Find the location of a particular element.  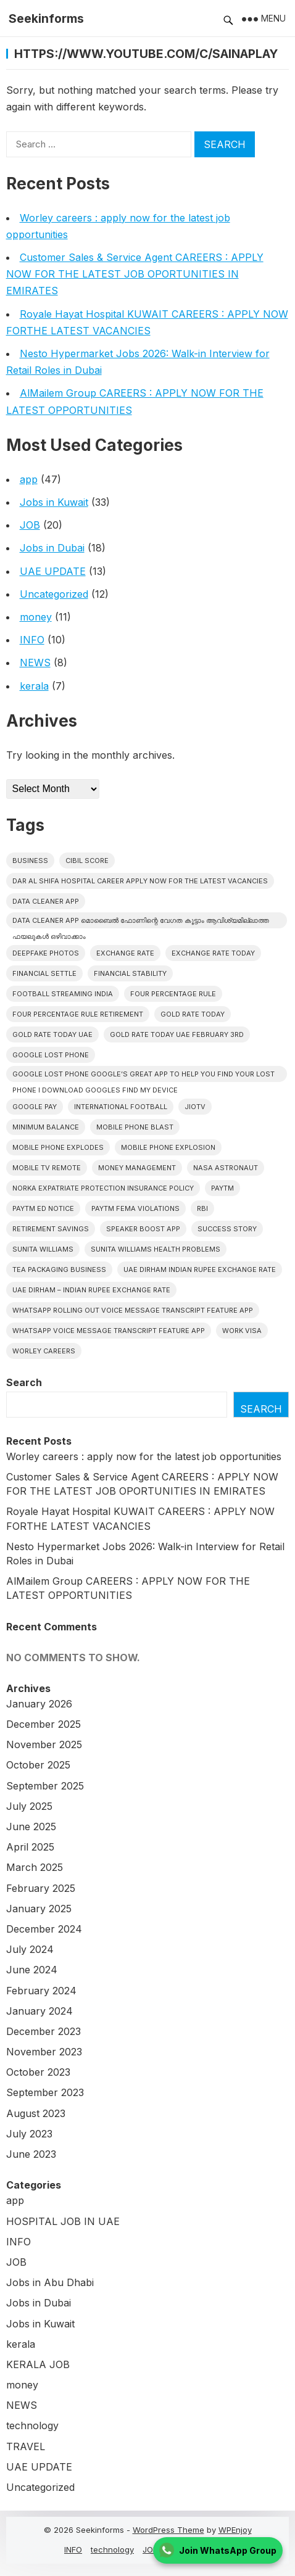

Financial Settle [Financial Settle (1 item)] is located at coordinates (44, 973).